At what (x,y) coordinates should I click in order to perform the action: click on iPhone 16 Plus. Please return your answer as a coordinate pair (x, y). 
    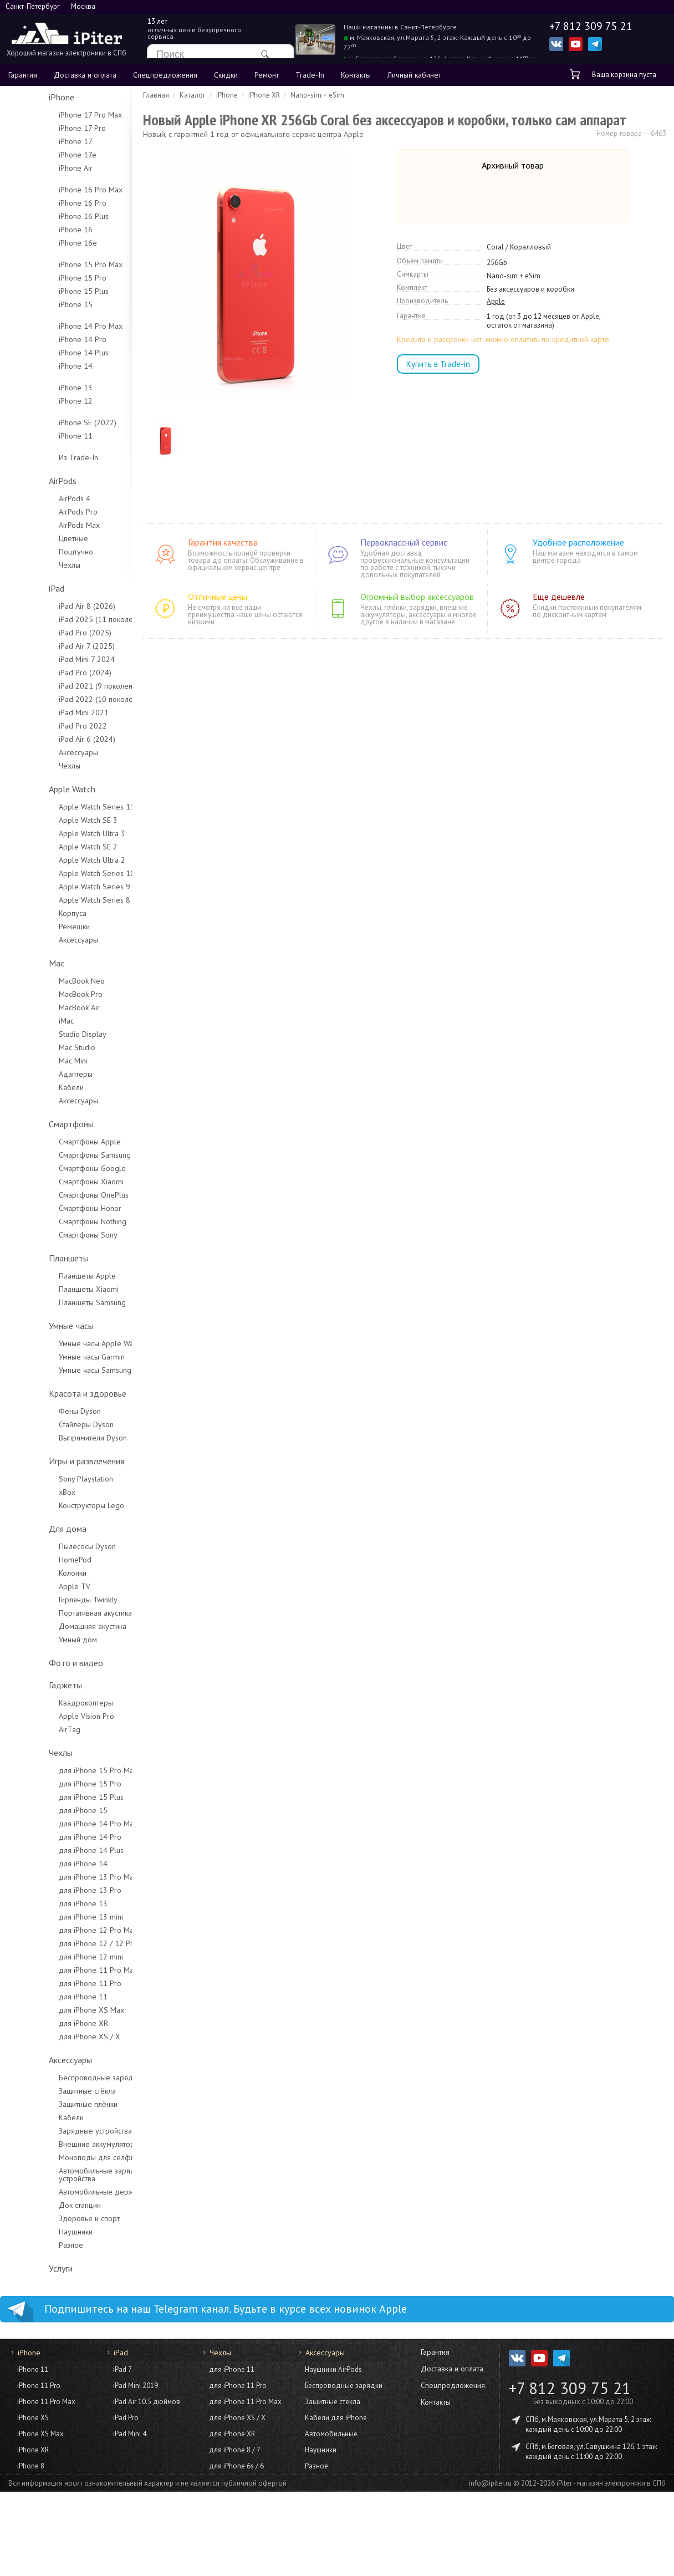
    Looking at the image, I should click on (49, 216).